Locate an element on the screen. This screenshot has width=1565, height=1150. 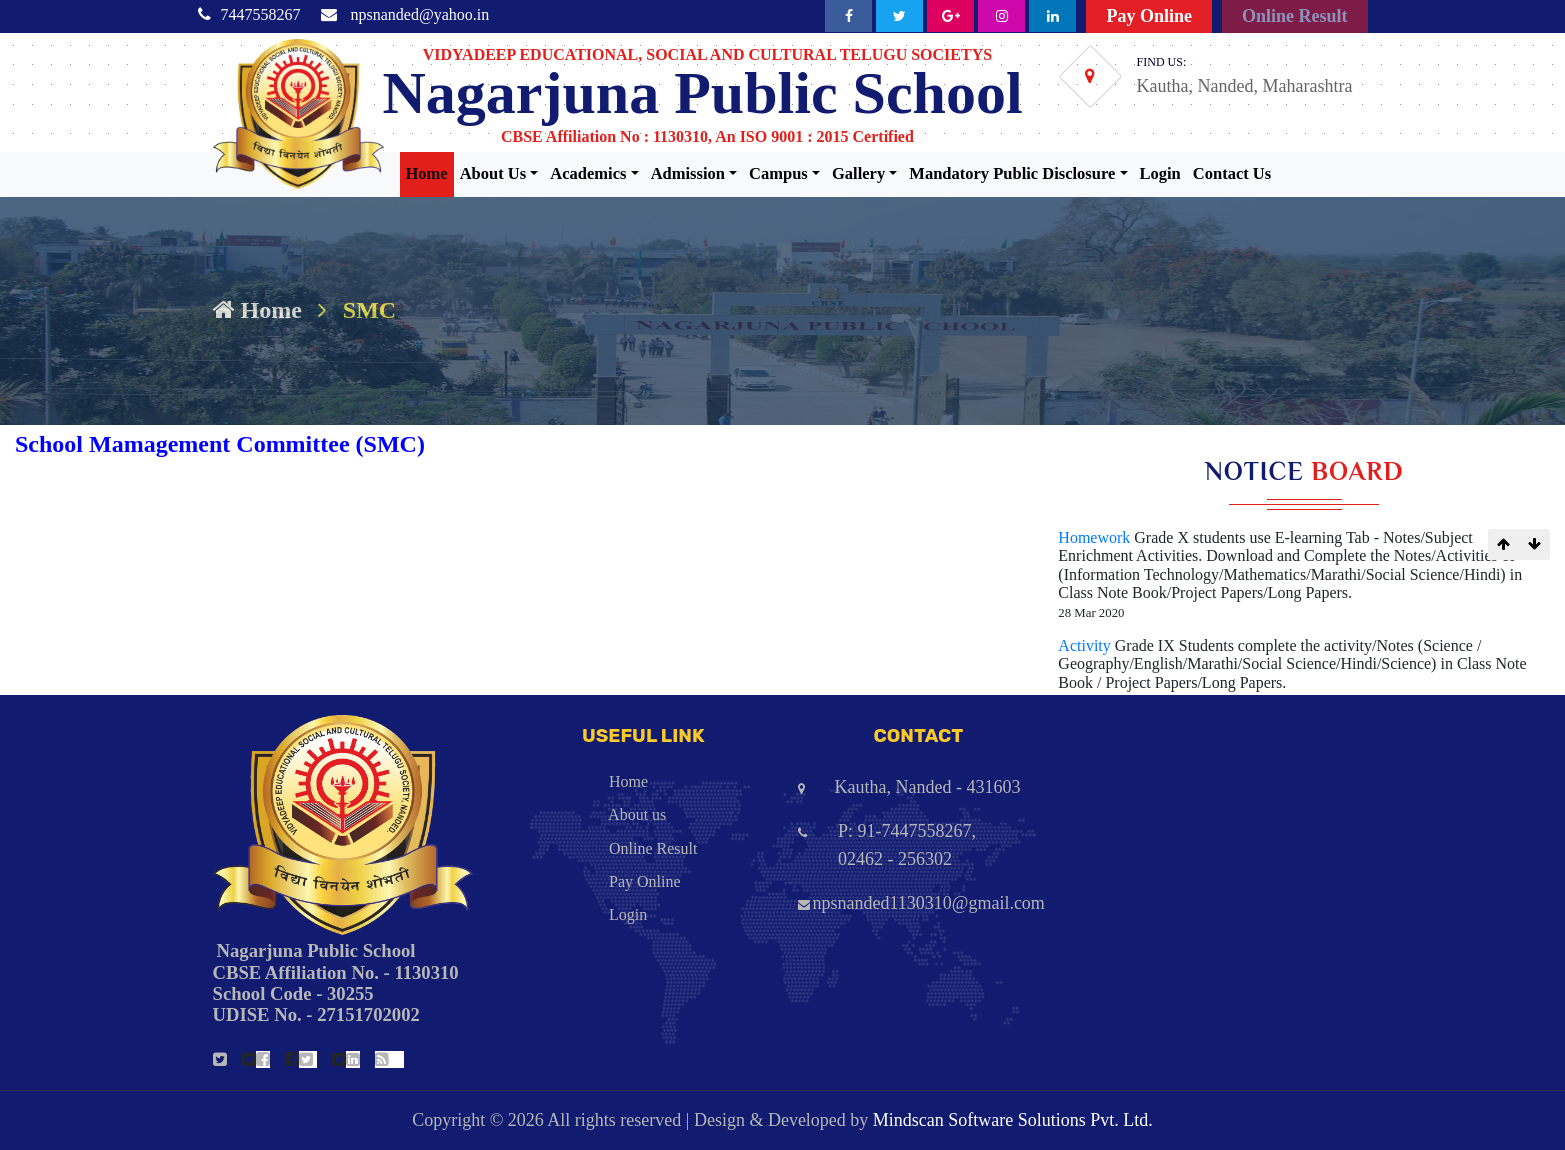
Pay Online is located at coordinates (1149, 16).